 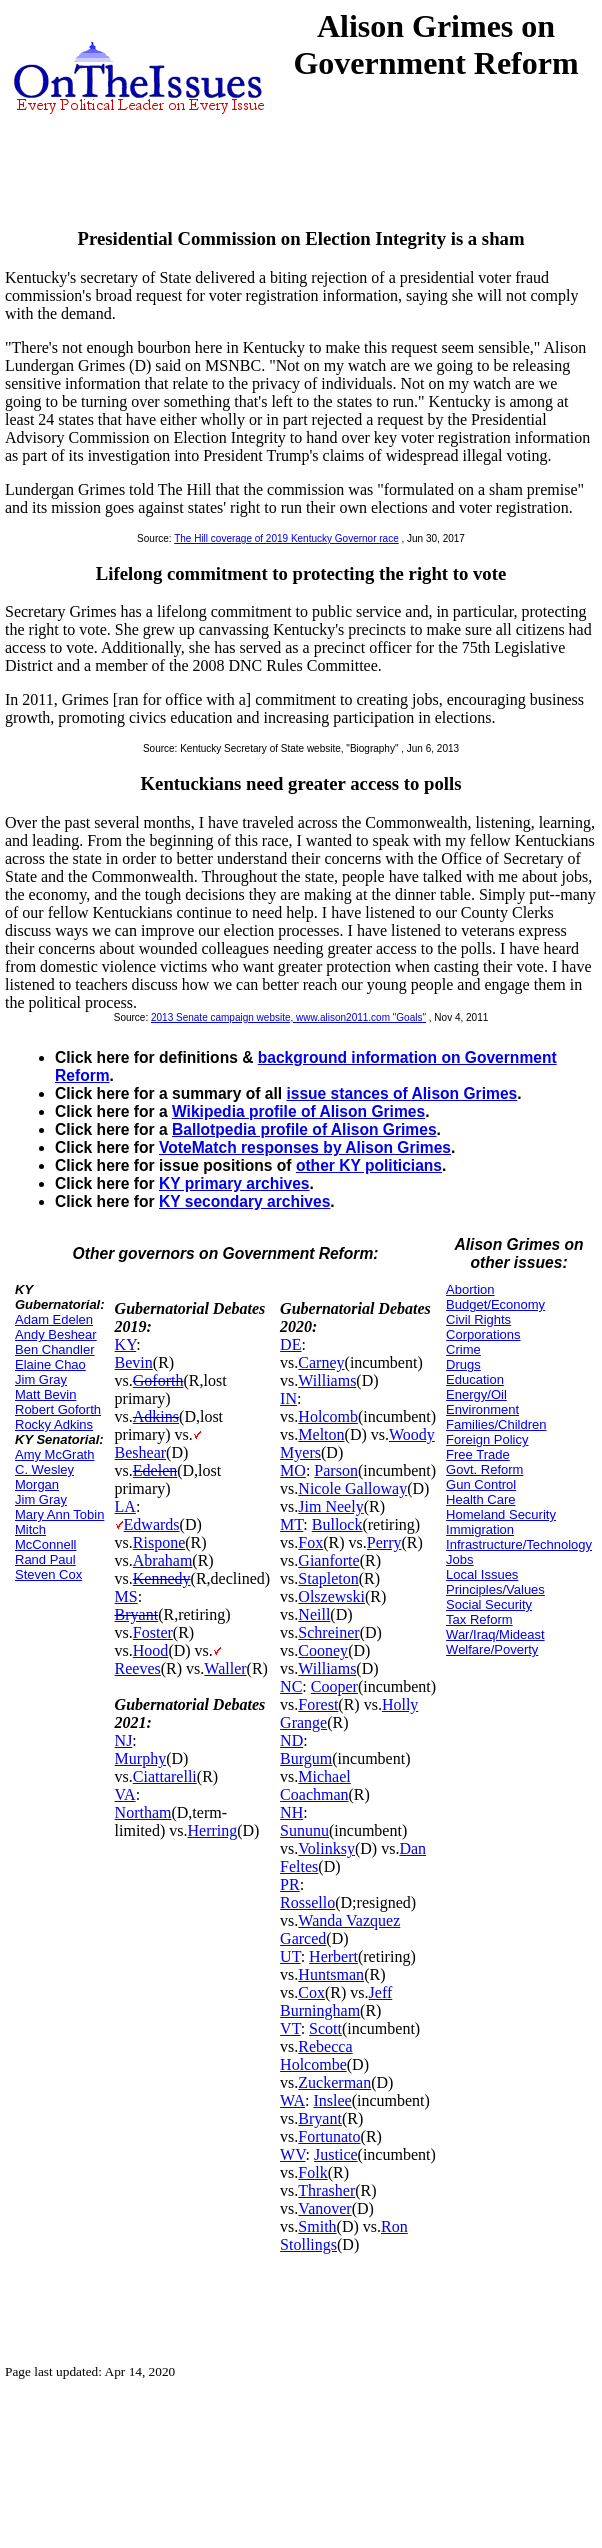 I want to click on Nicole Galloway, so click(x=352, y=1488).